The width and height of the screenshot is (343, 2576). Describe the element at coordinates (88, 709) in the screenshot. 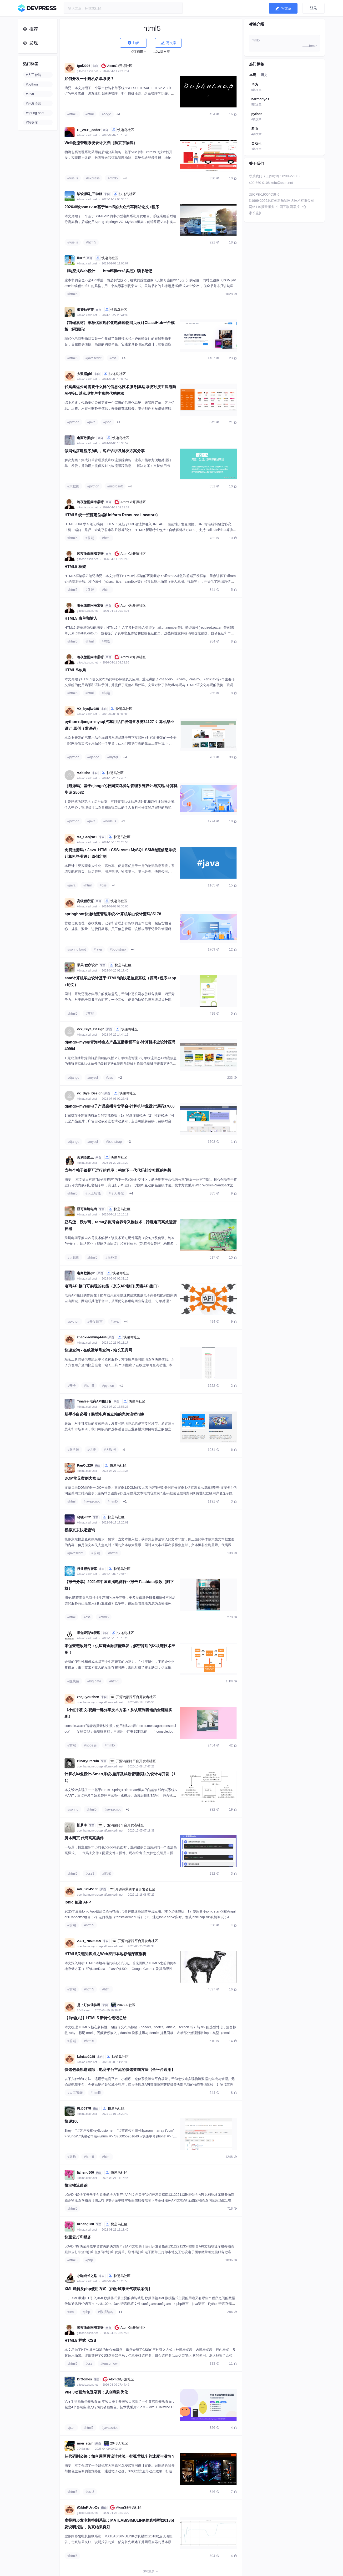

I see `VX_bysjlw985` at that location.